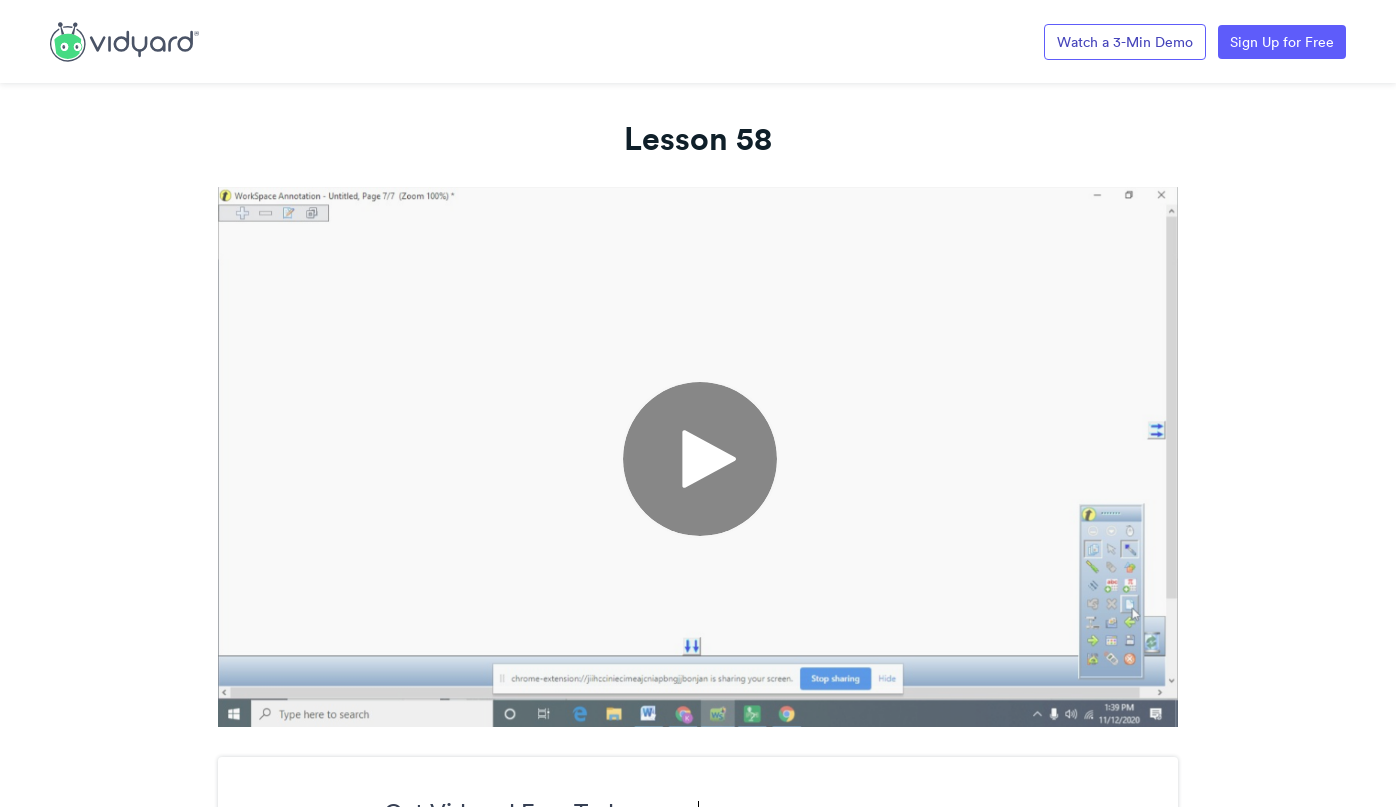  What do you see at coordinates (1282, 42) in the screenshot?
I see `Sign Up for Free [Link to Vidyard Free Screen Recording Page]` at bounding box center [1282, 42].